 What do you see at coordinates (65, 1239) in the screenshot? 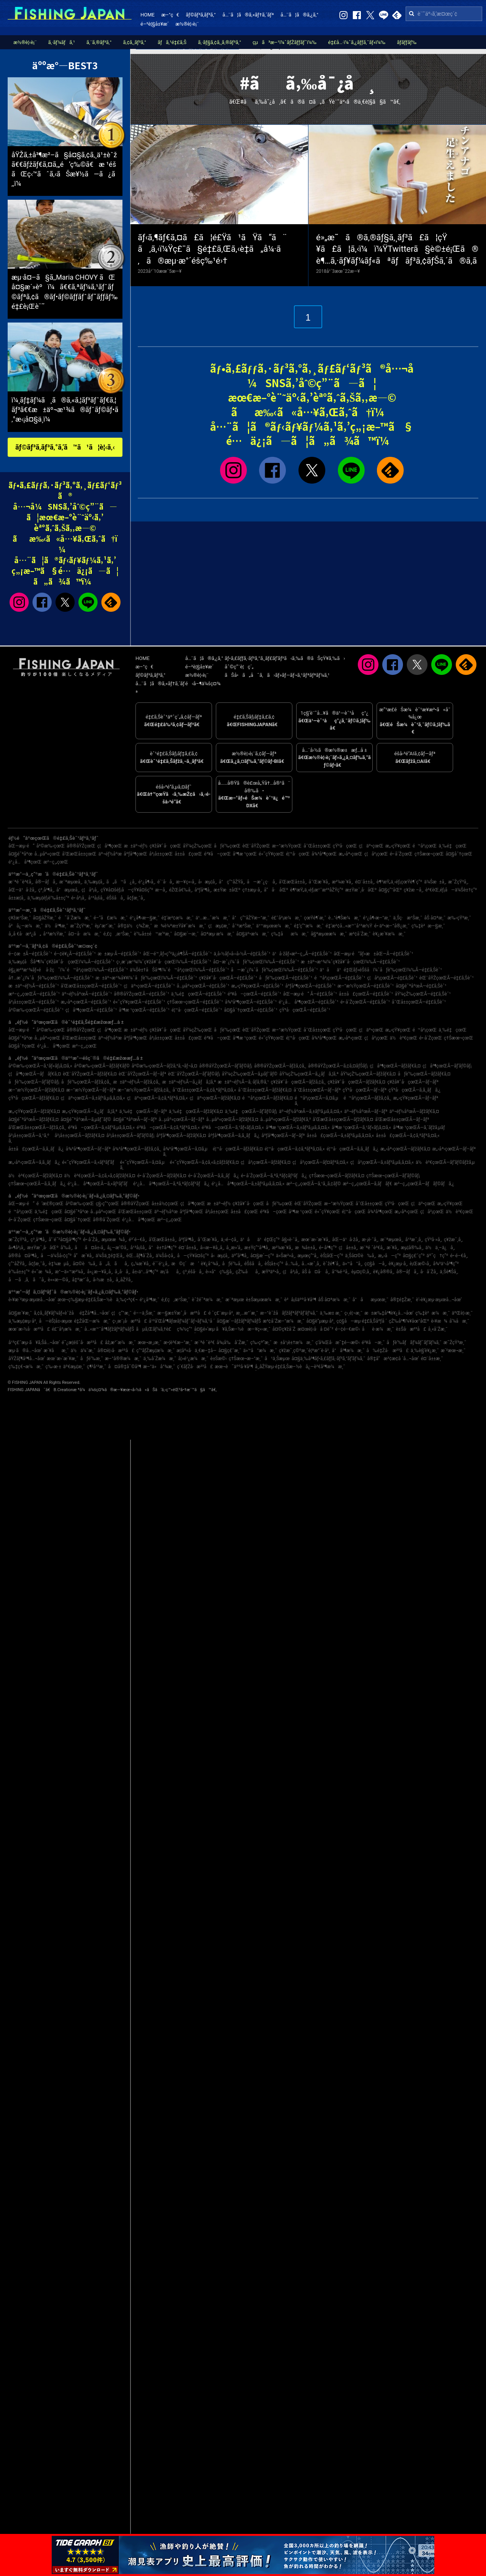
I see `å‘¨é˜²å¤§å³¶ç”º` at bounding box center [65, 1239].